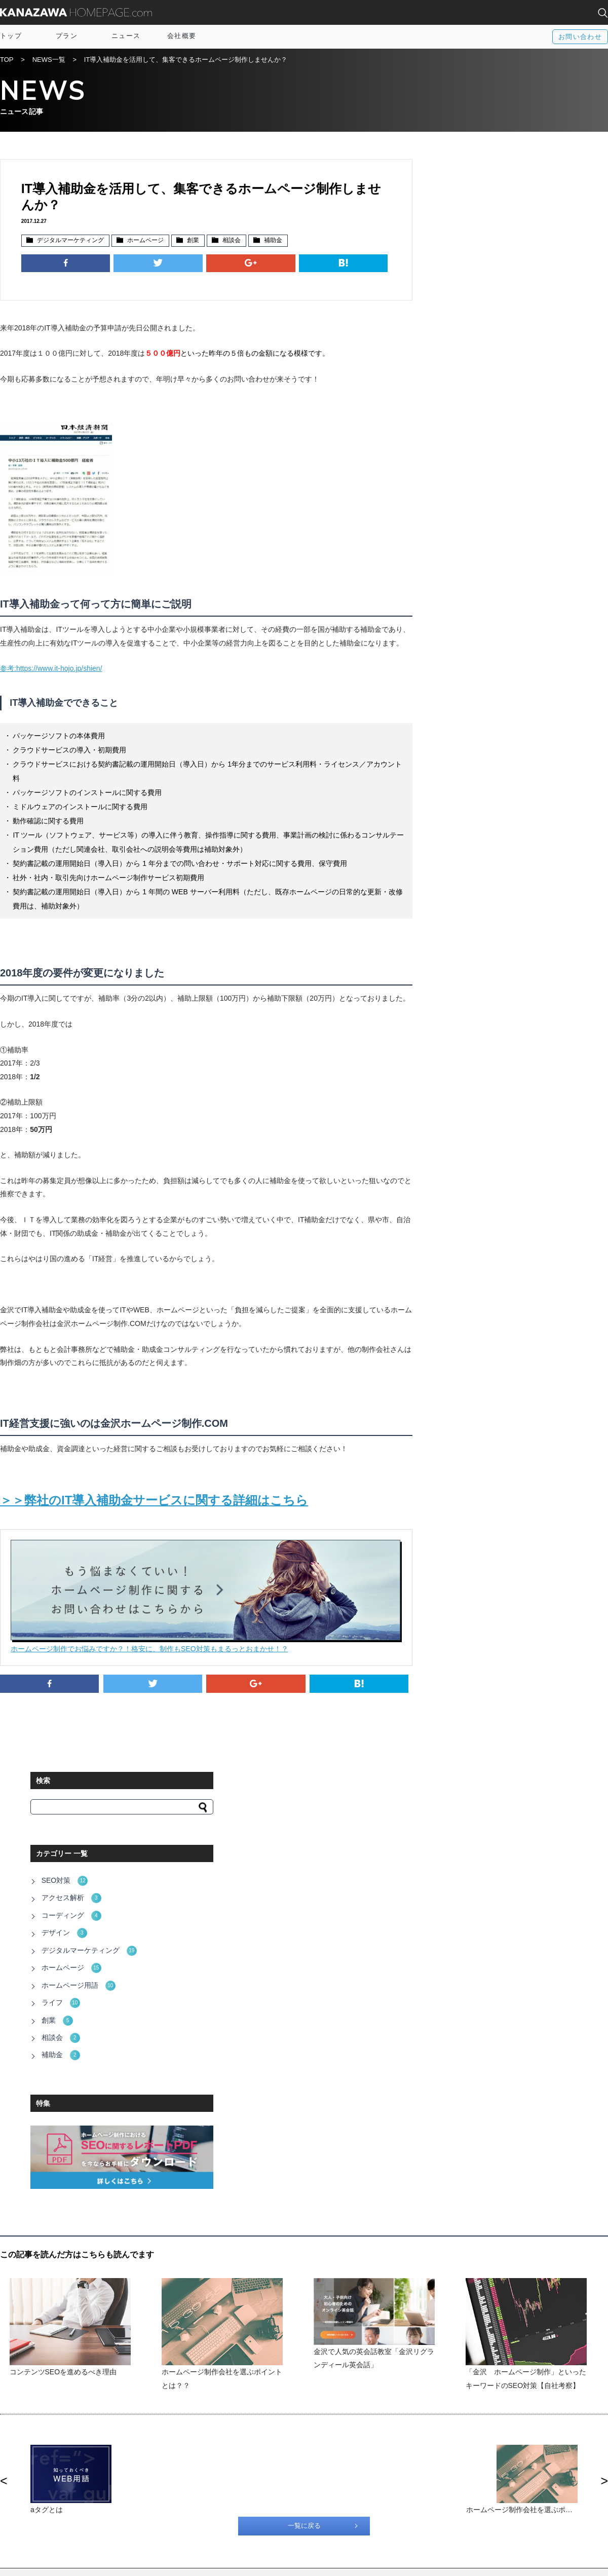 This screenshot has width=608, height=2576. I want to click on ホームページ用語, so click(484, 382).